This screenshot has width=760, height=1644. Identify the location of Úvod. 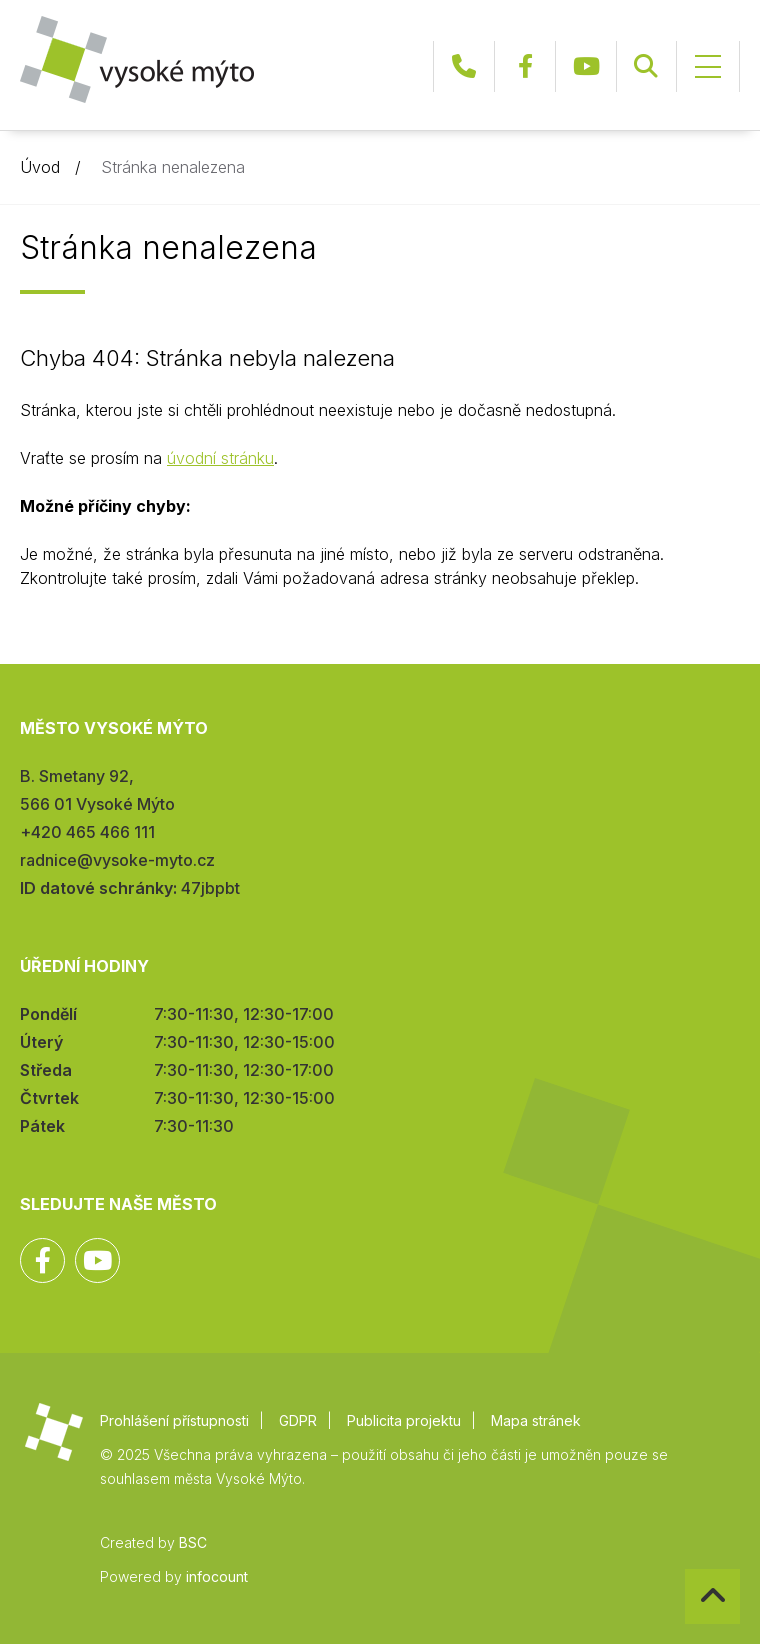
(40, 167).